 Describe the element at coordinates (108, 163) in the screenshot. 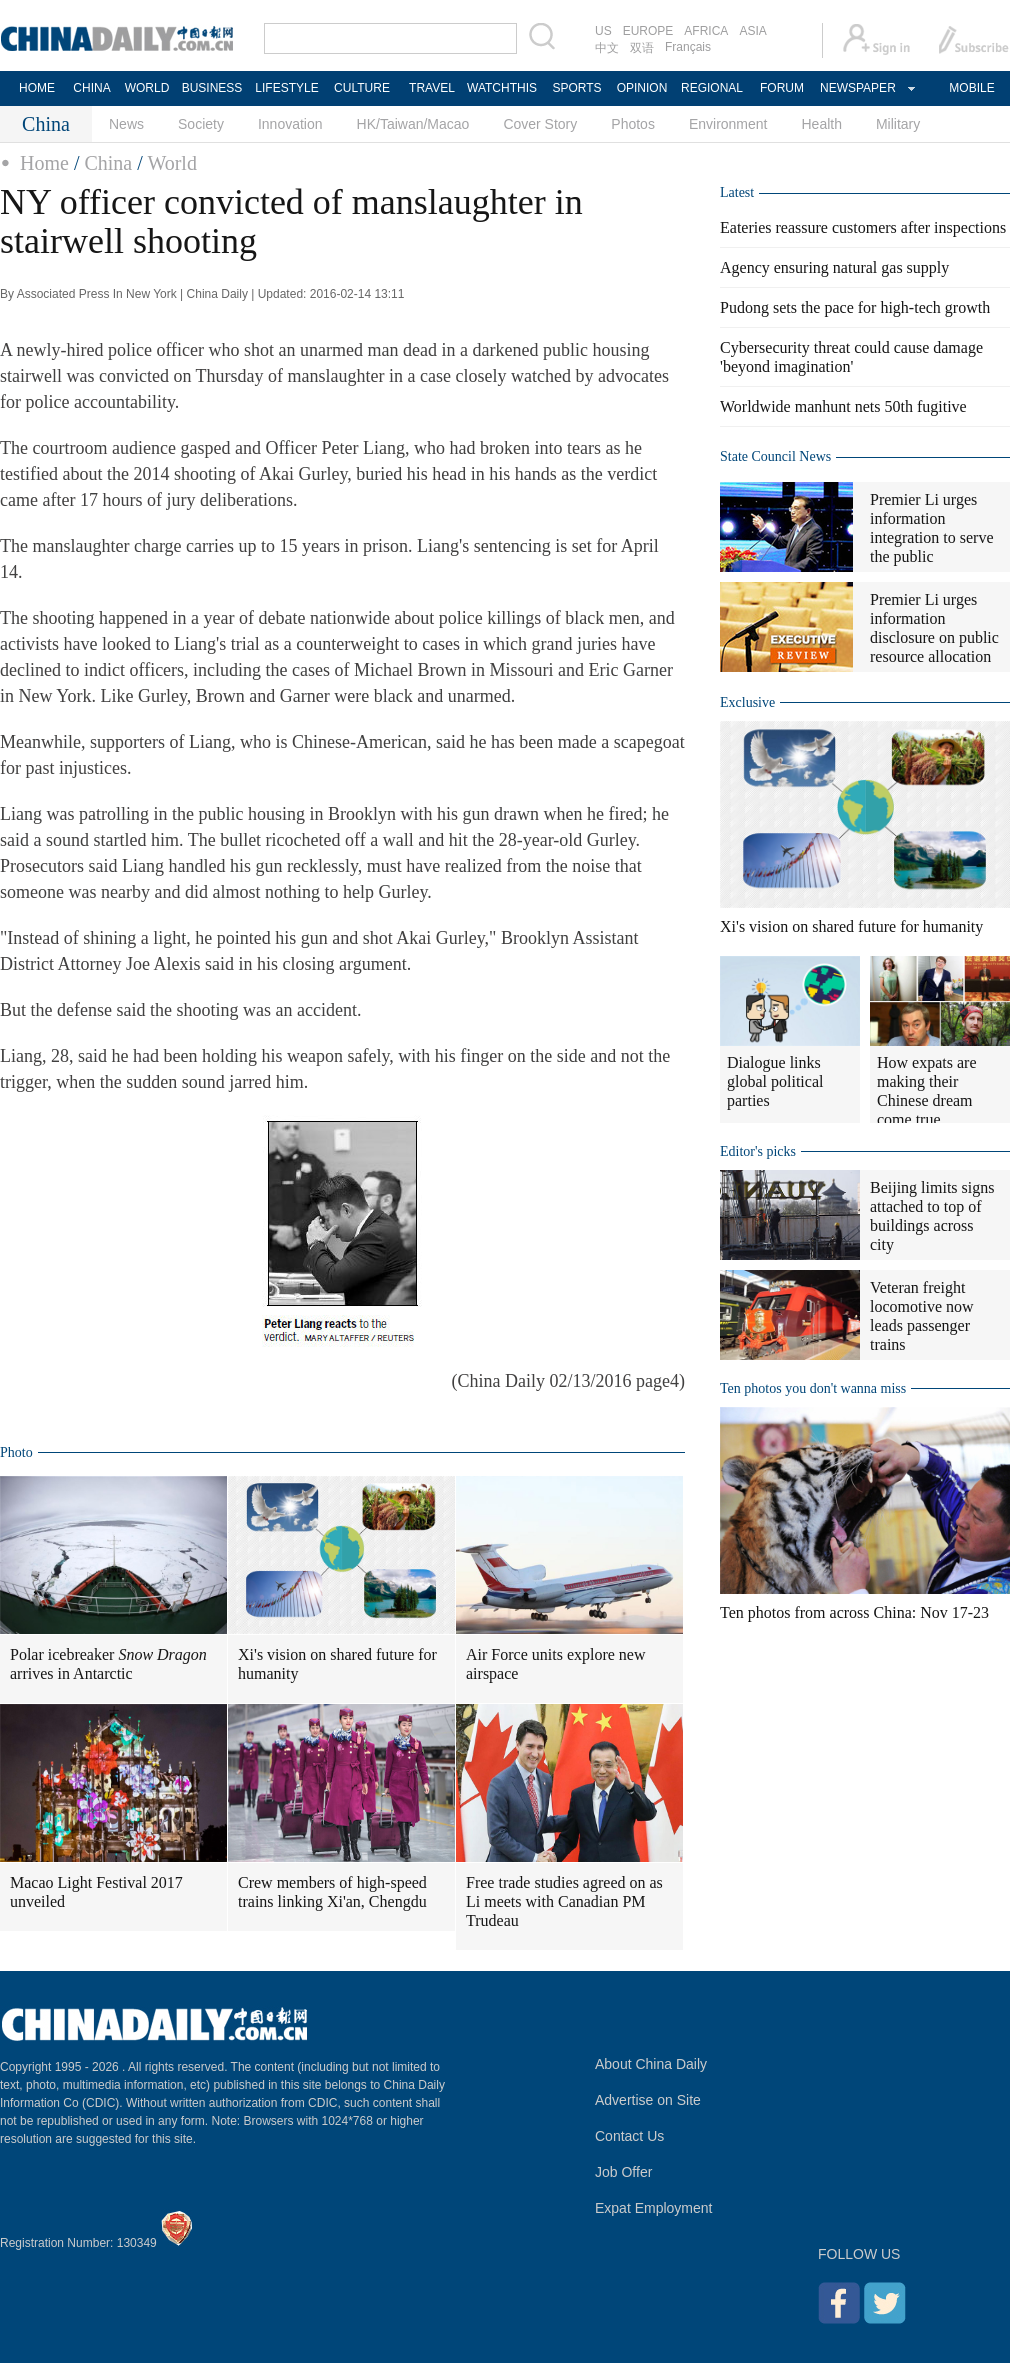

I see `China` at that location.